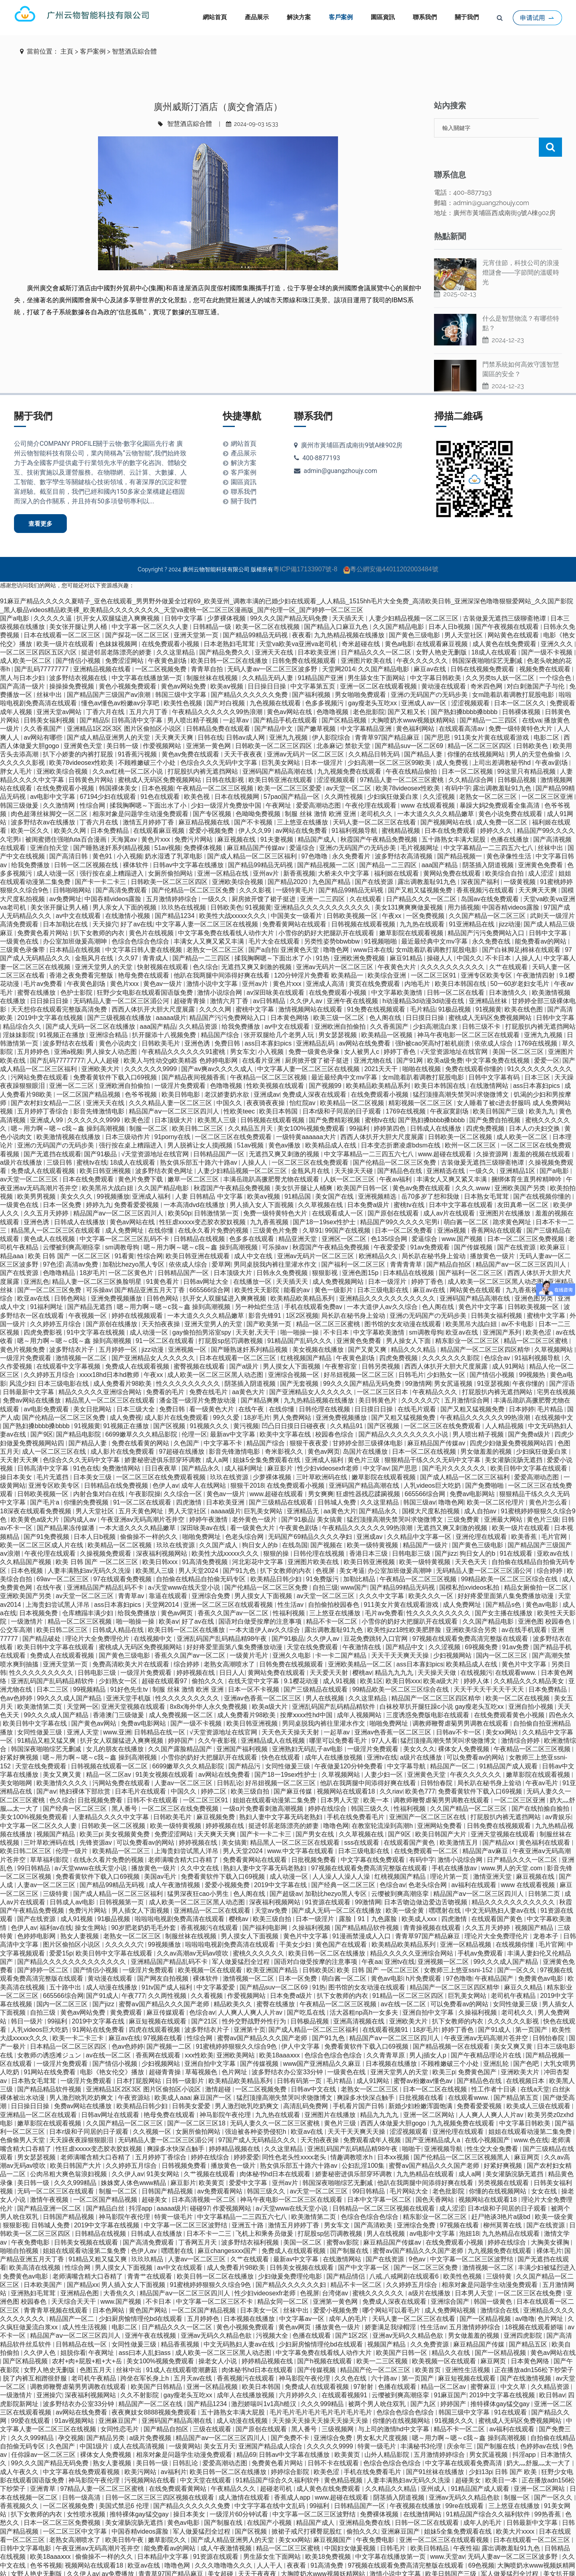  Describe the element at coordinates (258, 1542) in the screenshot. I see `河北彩花中文字幕` at that location.